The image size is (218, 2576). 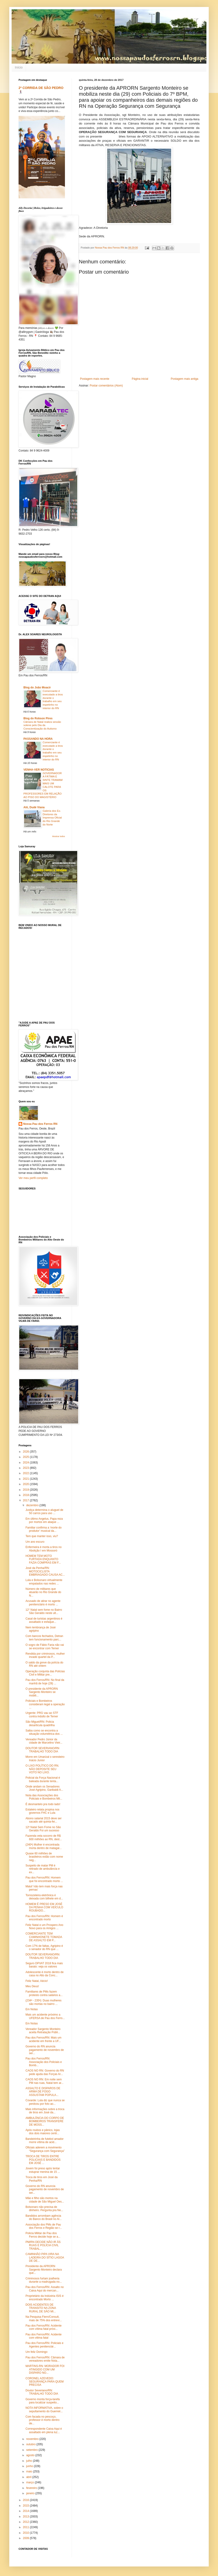 What do you see at coordinates (44, 2430) in the screenshot?
I see `Correspondente Caixa Aqui é assaltado em plena luz...` at bounding box center [44, 2430].